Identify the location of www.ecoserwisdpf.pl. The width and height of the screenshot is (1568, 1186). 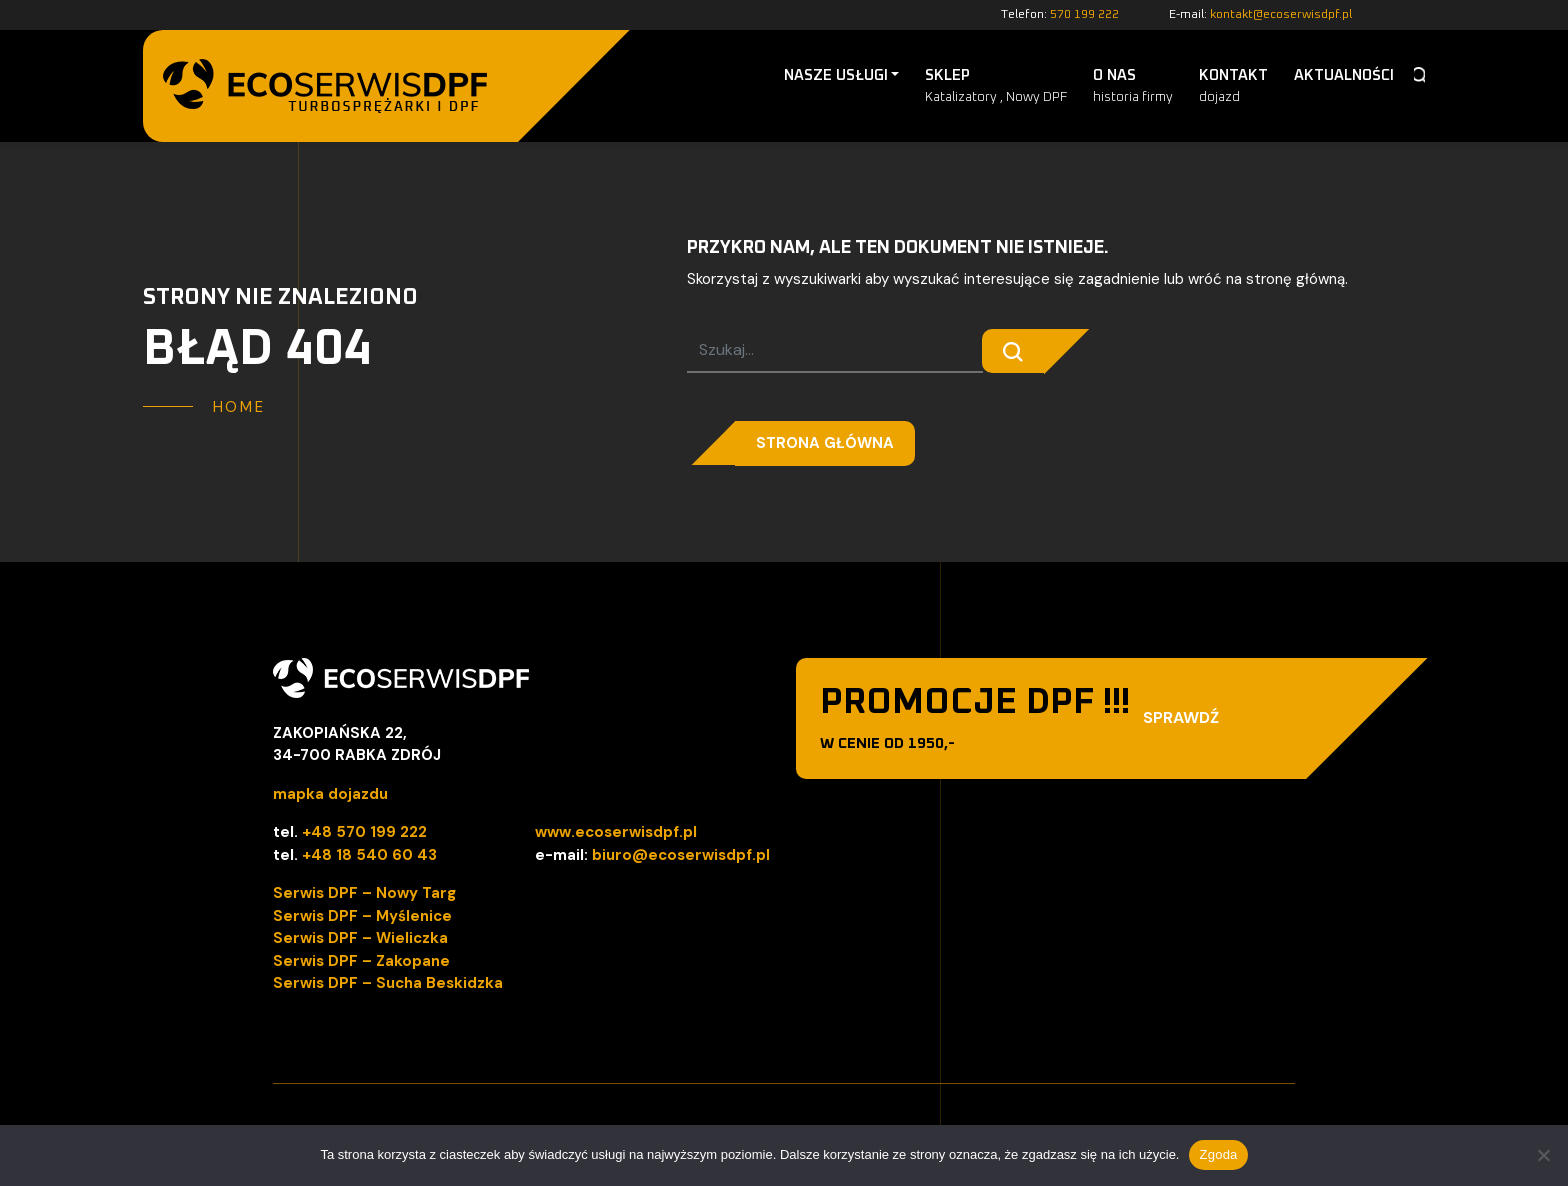
(616, 832).